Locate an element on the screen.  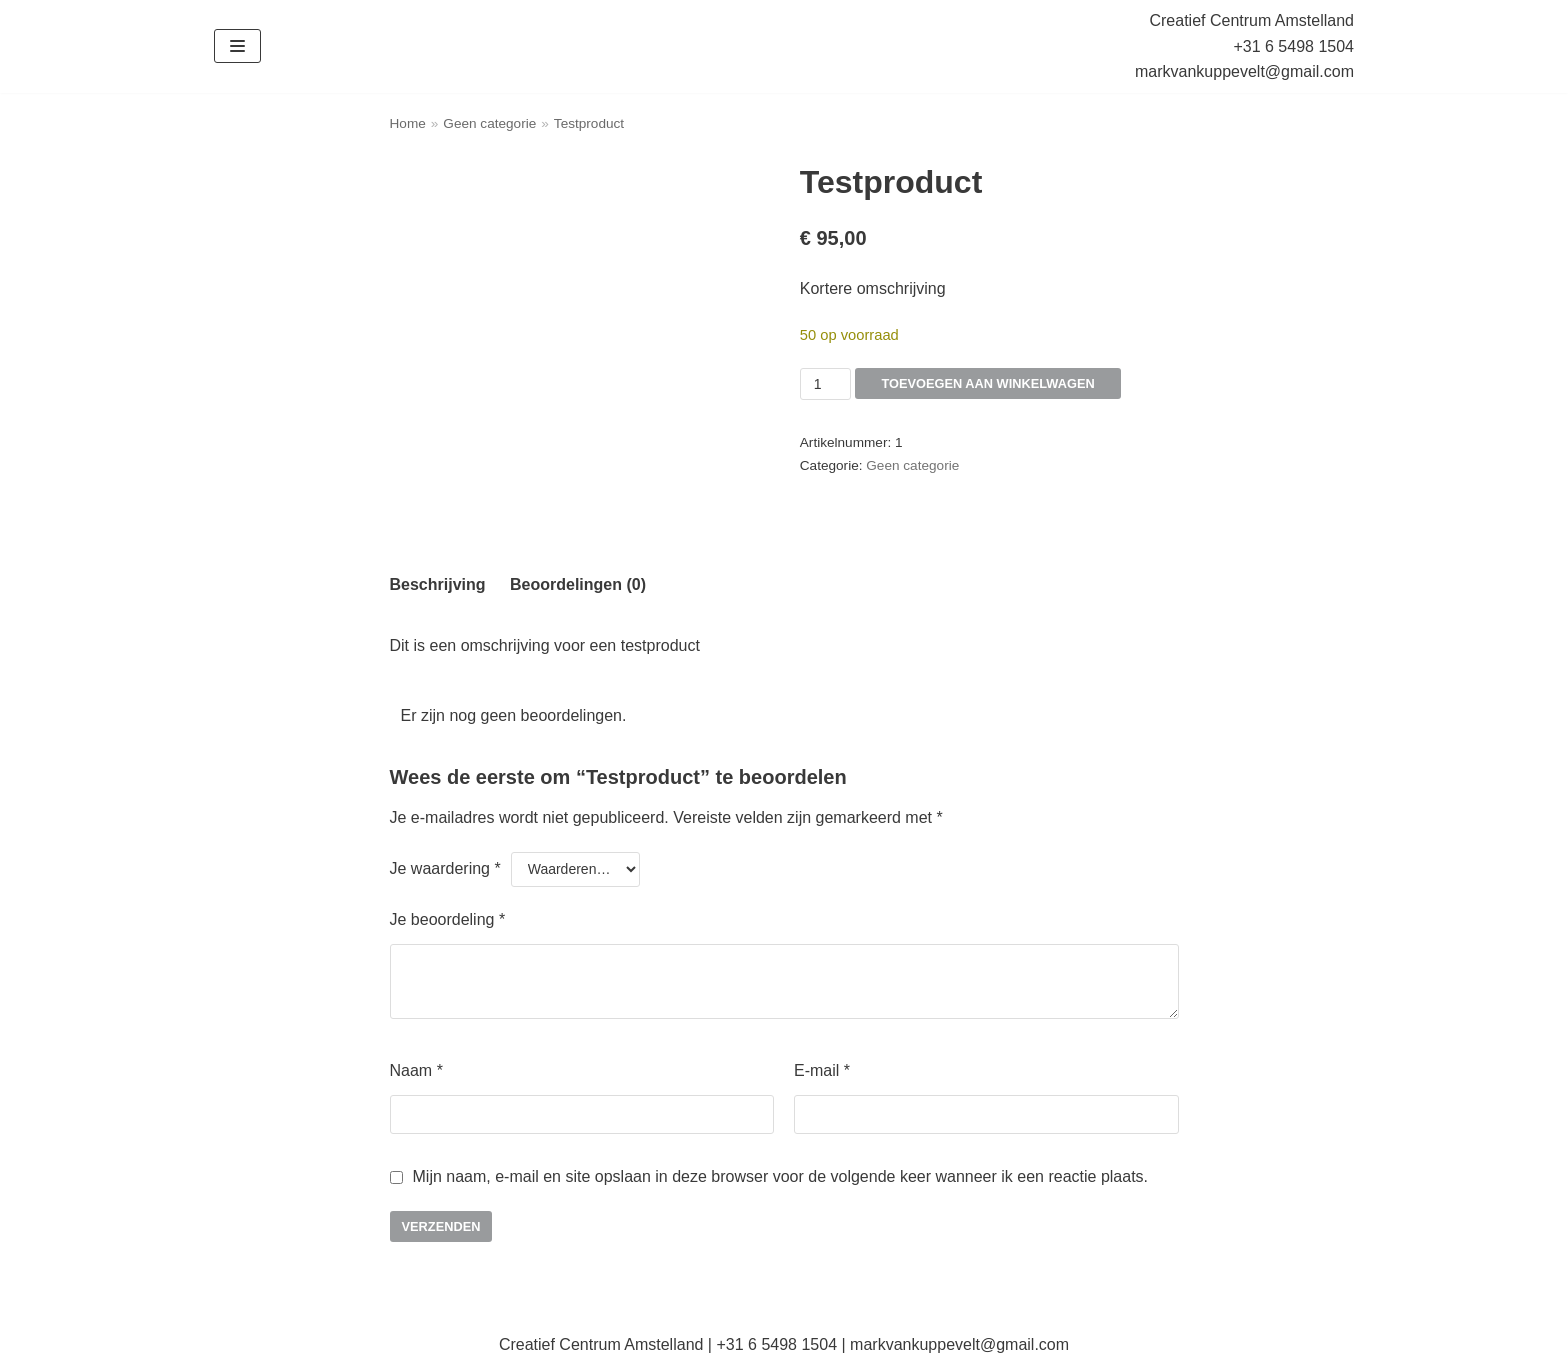
Je waardering is located at coordinates (445, 868).